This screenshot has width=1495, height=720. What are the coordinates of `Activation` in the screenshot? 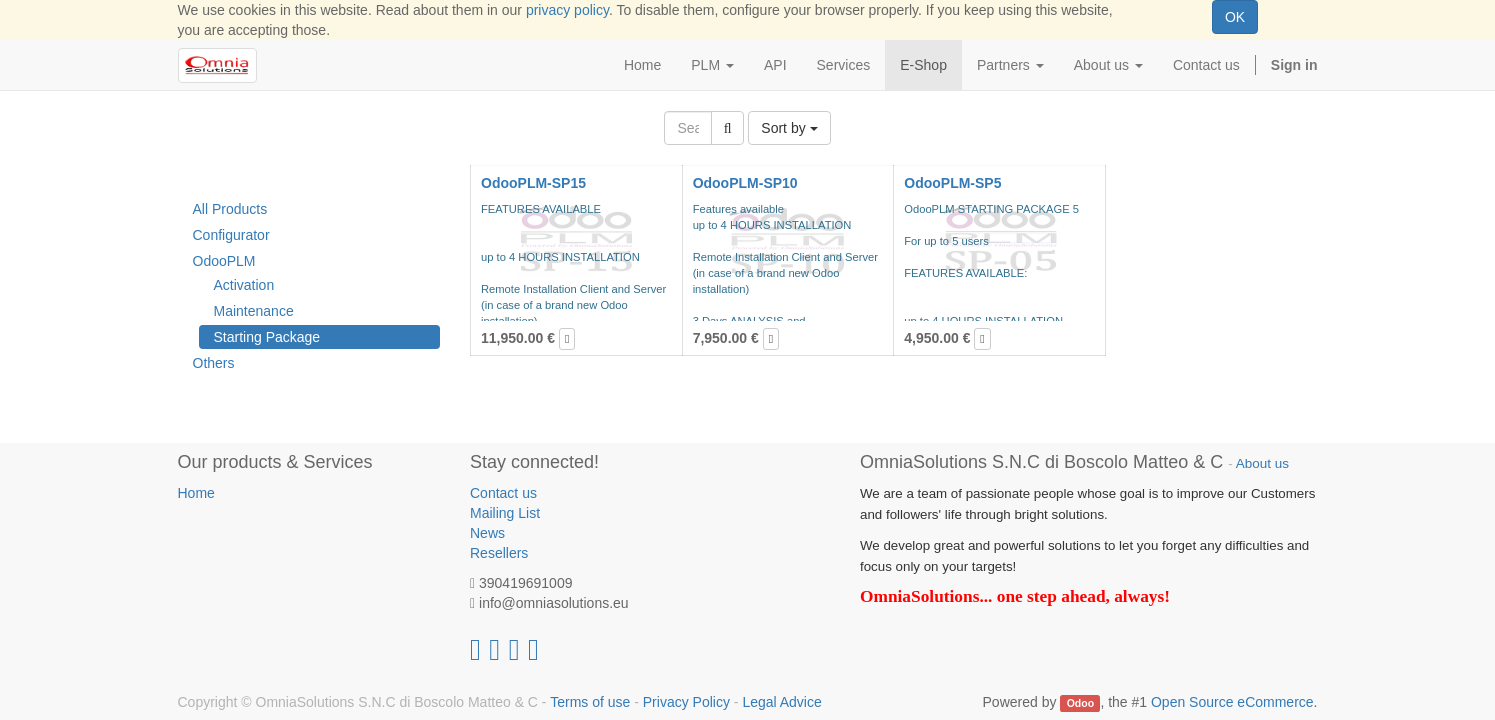 It's located at (244, 285).